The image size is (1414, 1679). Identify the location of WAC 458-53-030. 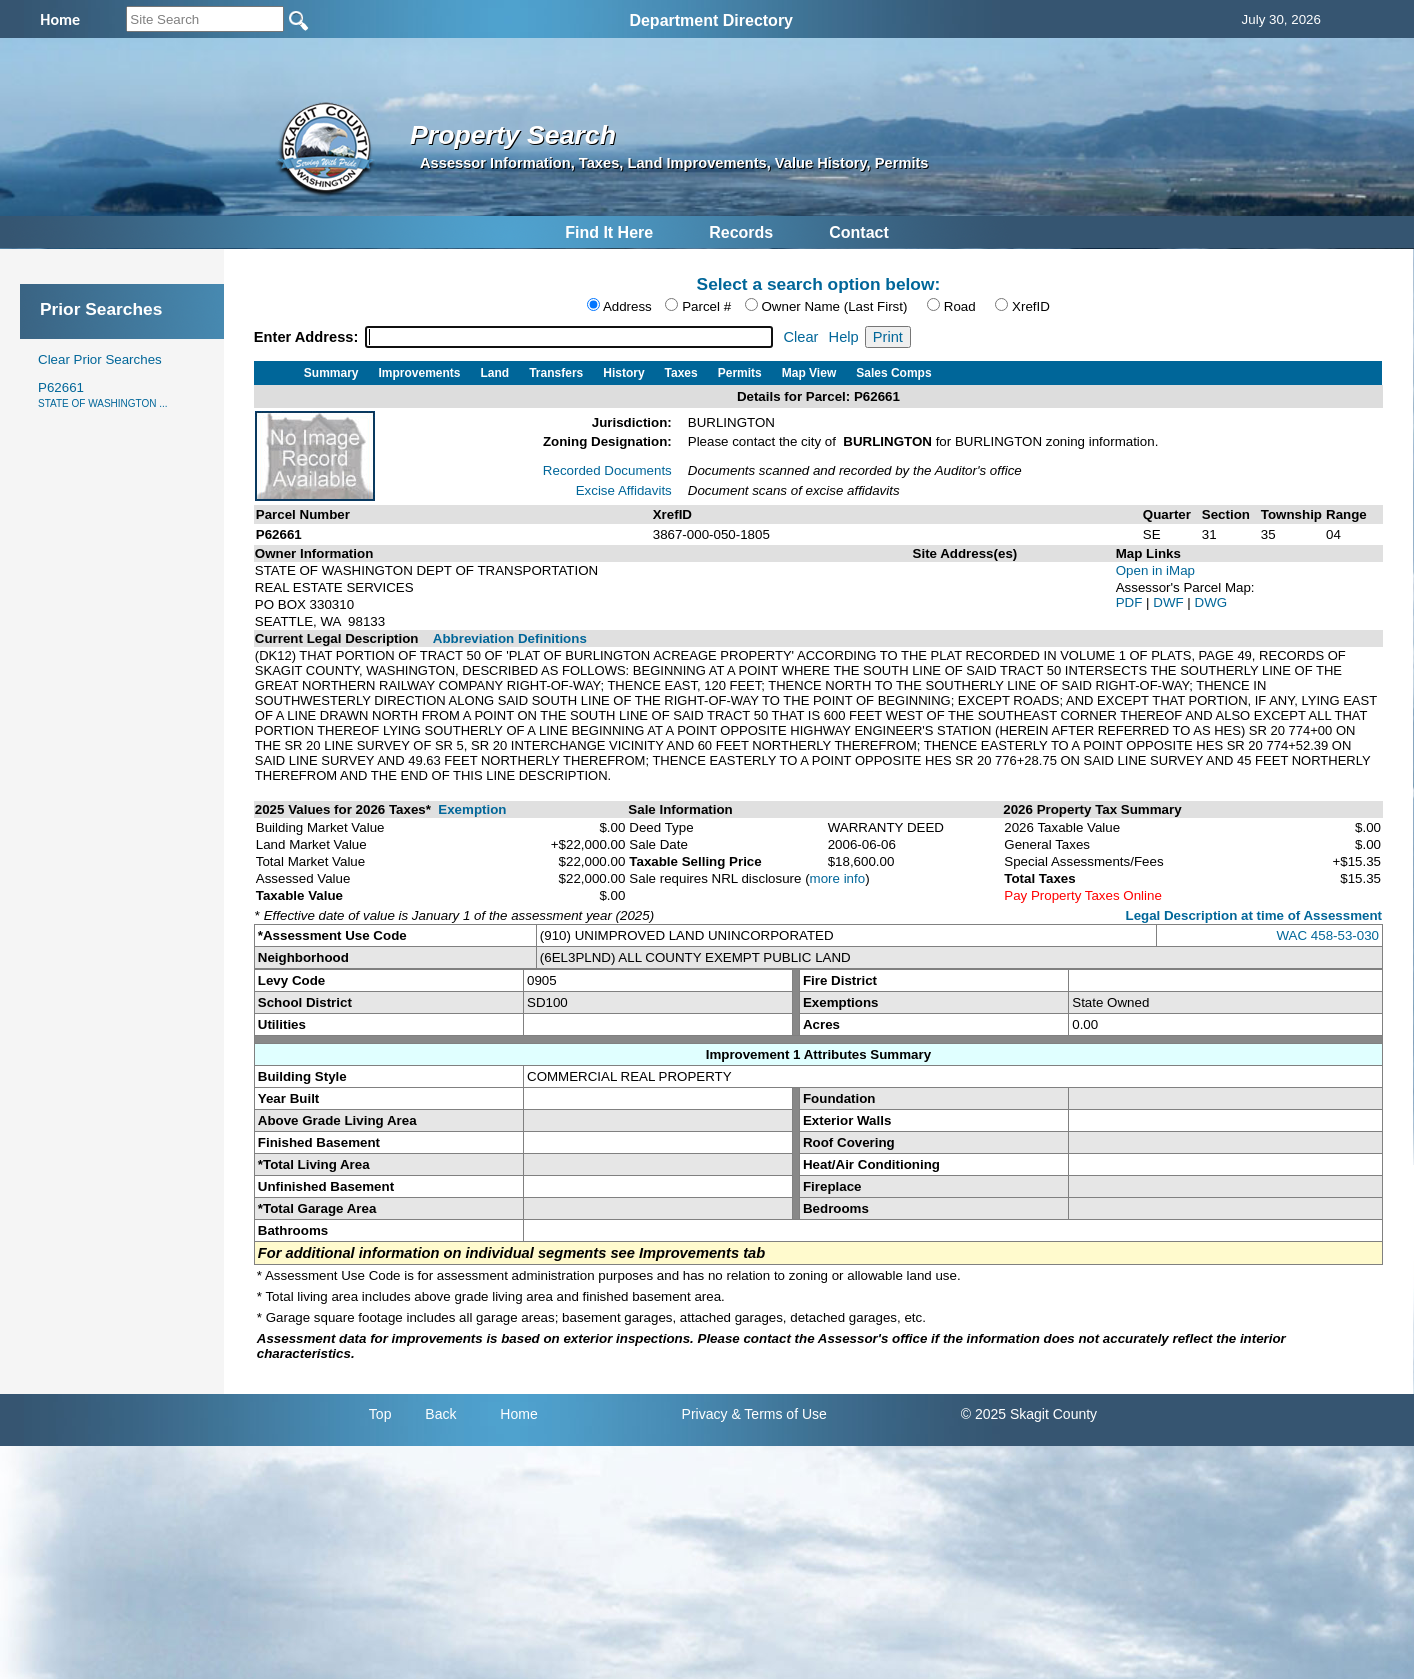
(1328, 935).